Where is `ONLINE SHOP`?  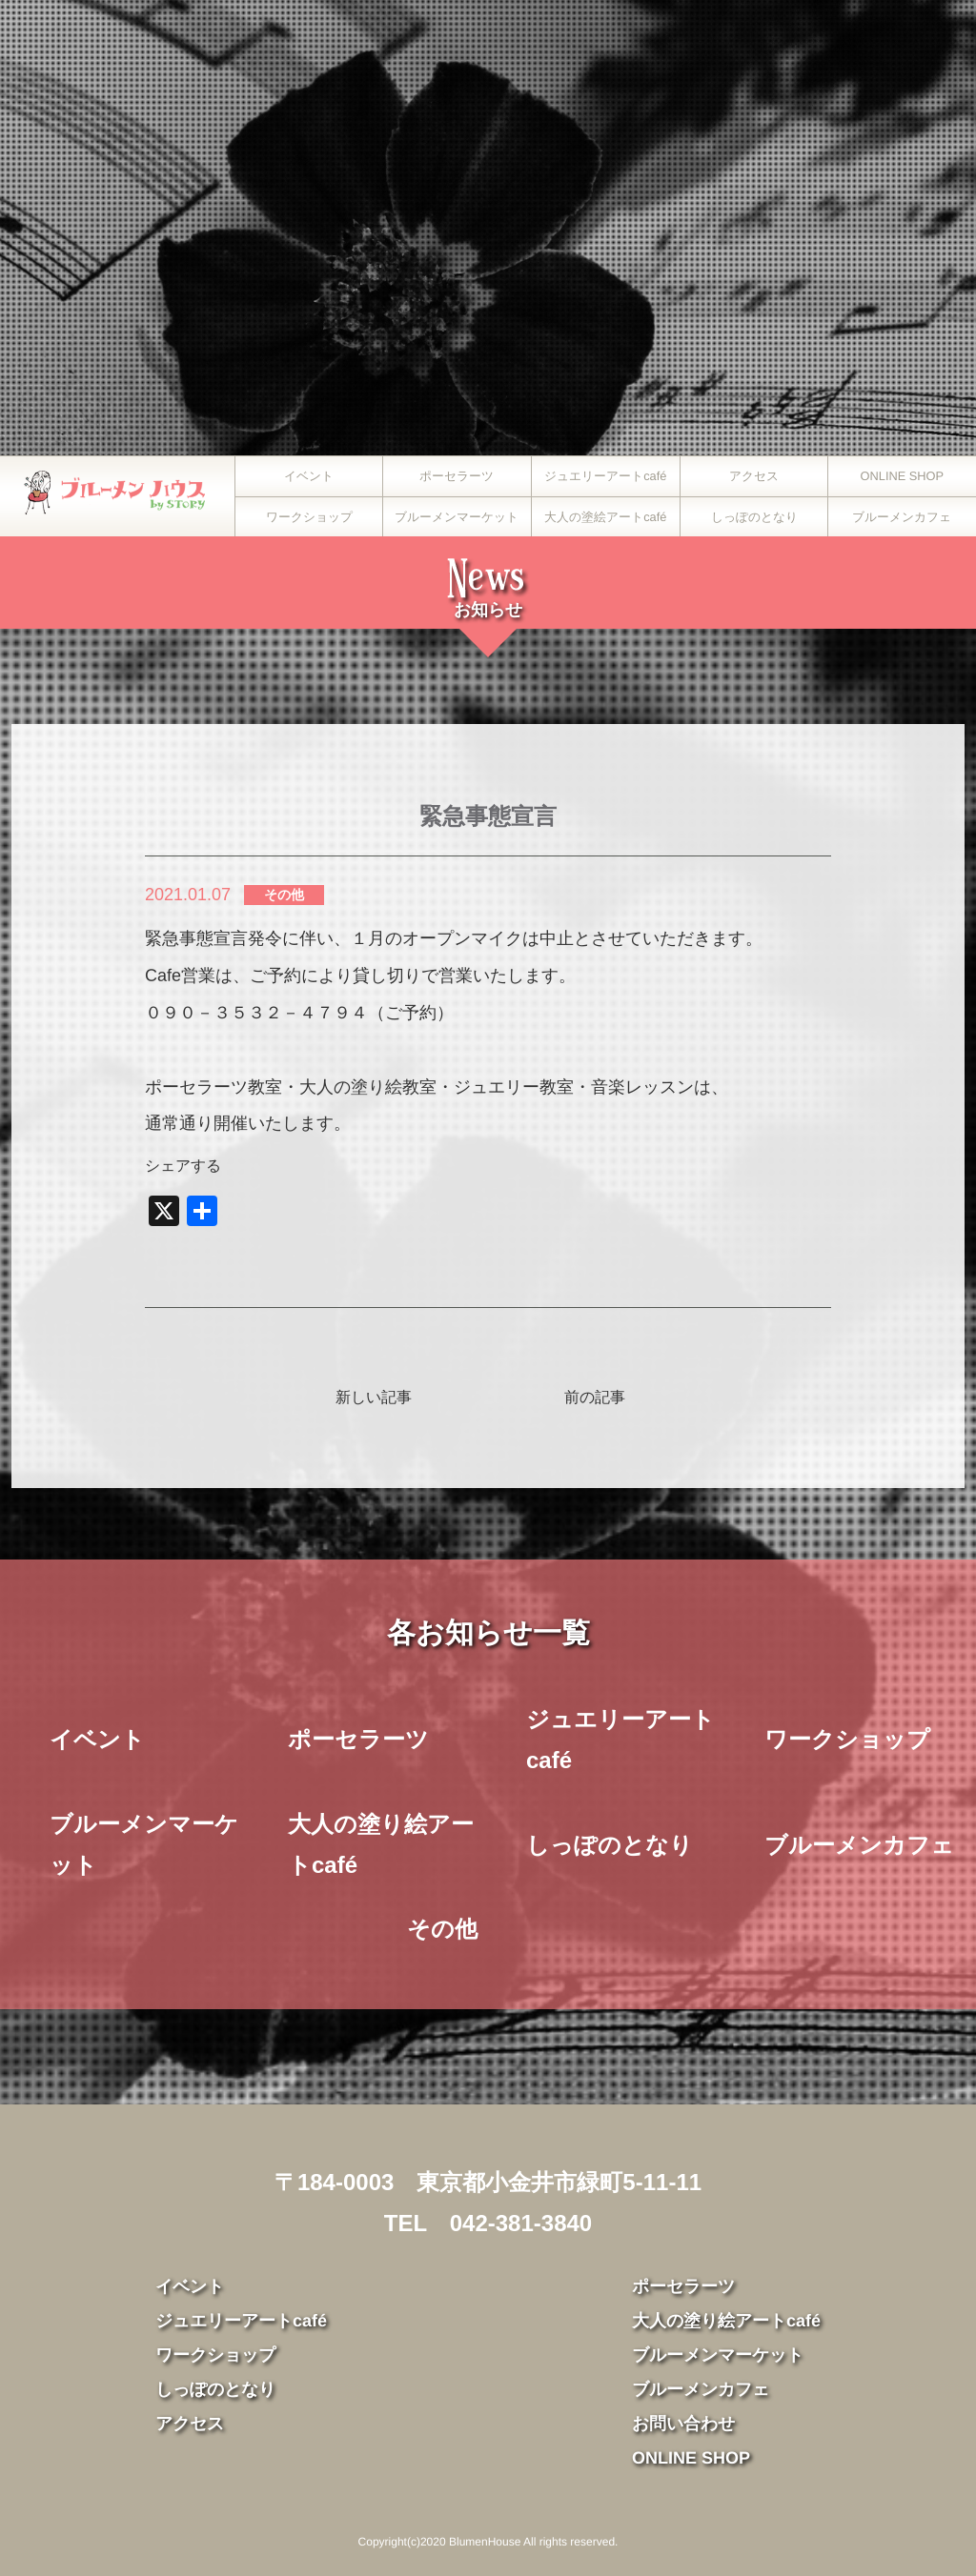
ONLINE SHOP is located at coordinates (902, 476).